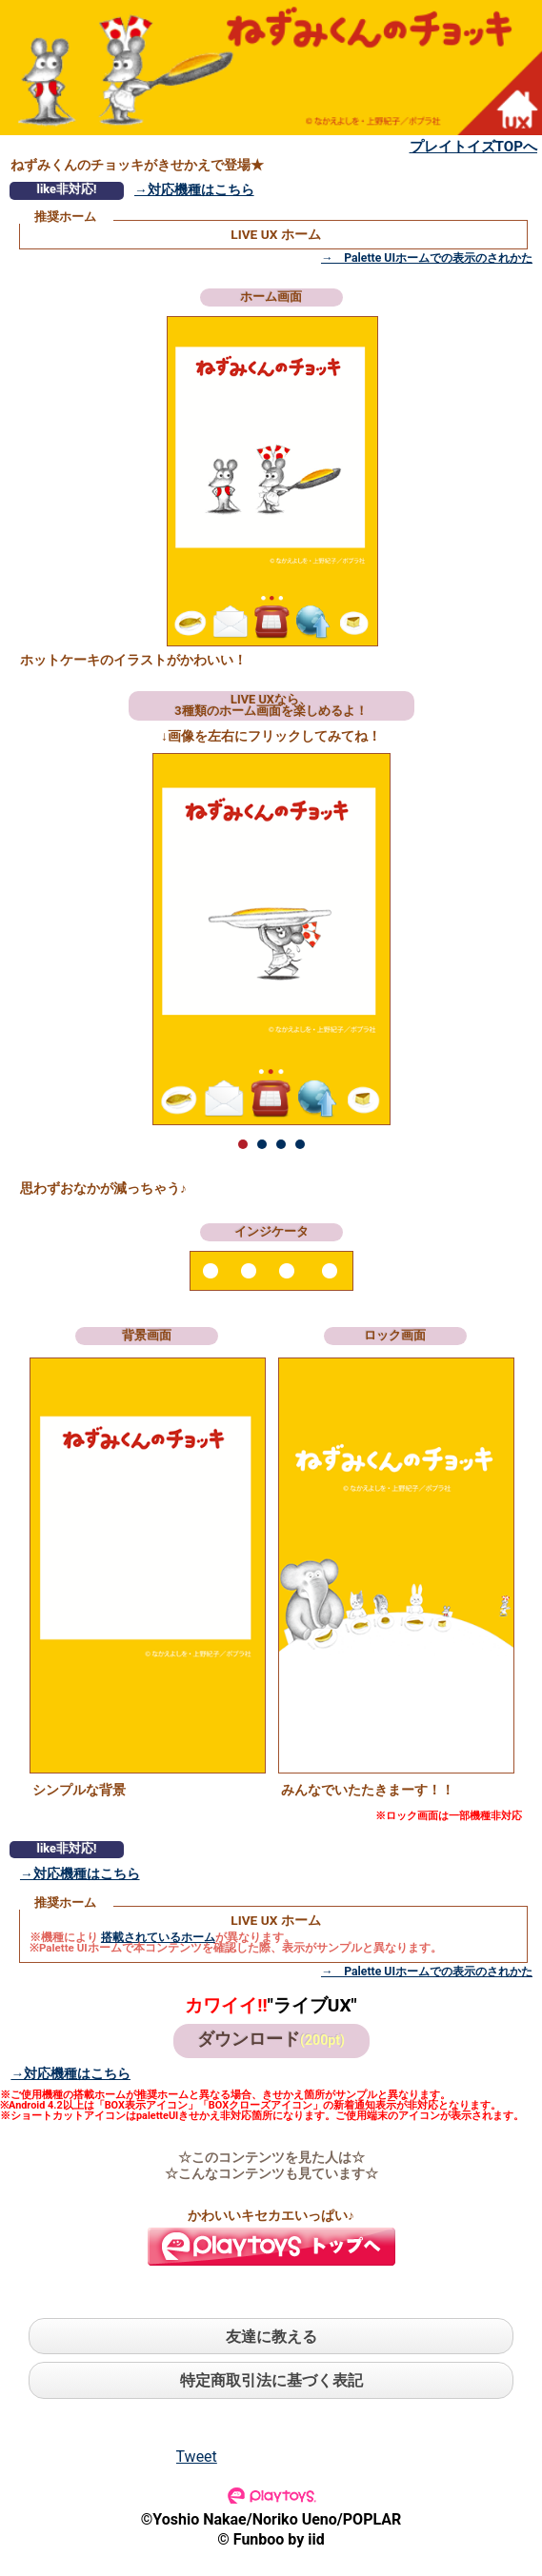  I want to click on Next, so click(412, 938).